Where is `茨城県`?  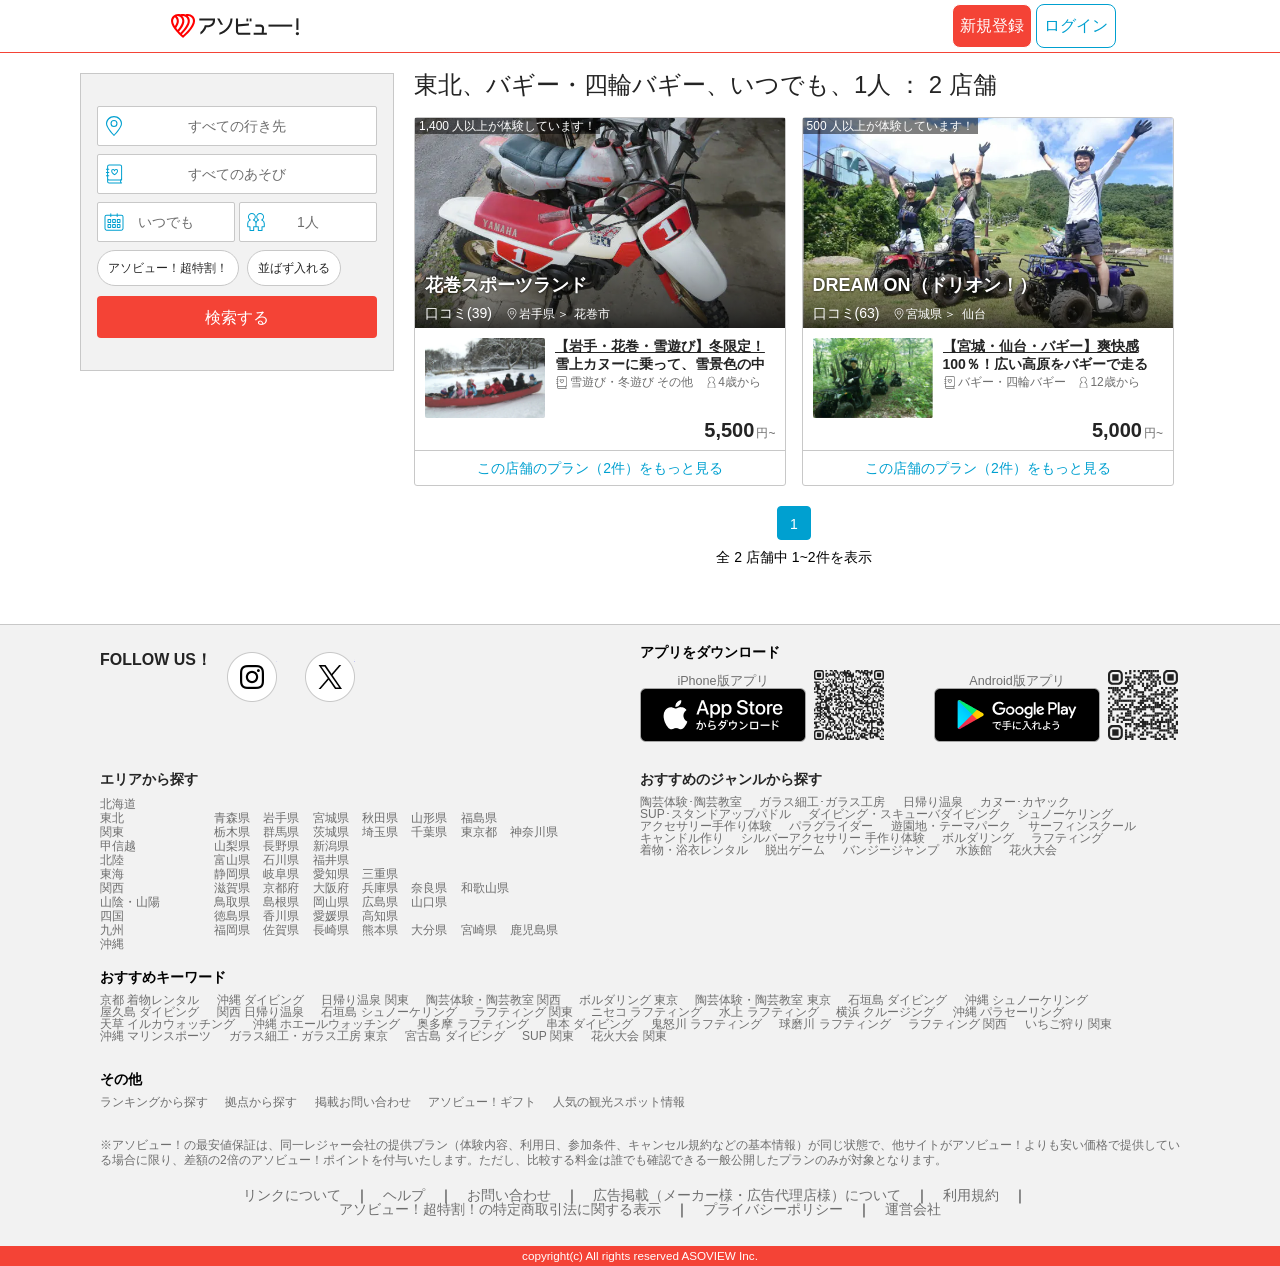 茨城県 is located at coordinates (331, 832).